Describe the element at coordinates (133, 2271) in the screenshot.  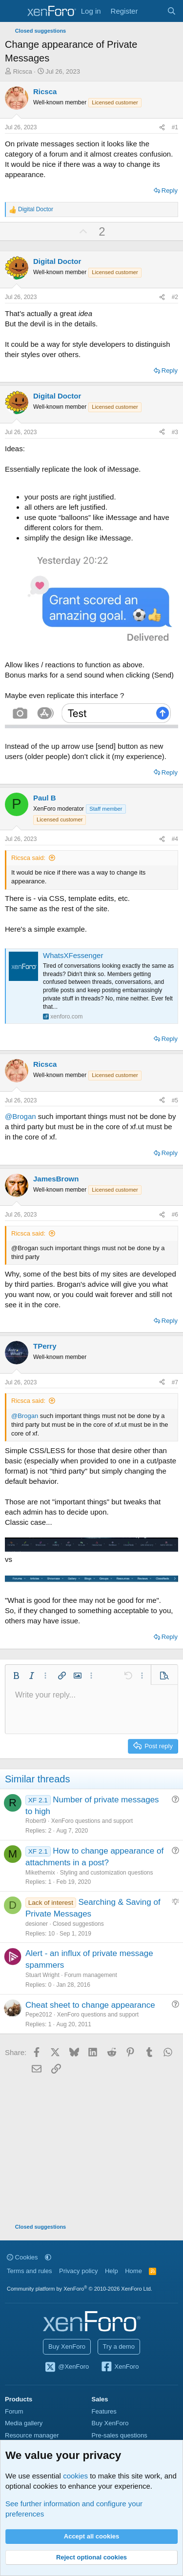
I see `Home` at that location.